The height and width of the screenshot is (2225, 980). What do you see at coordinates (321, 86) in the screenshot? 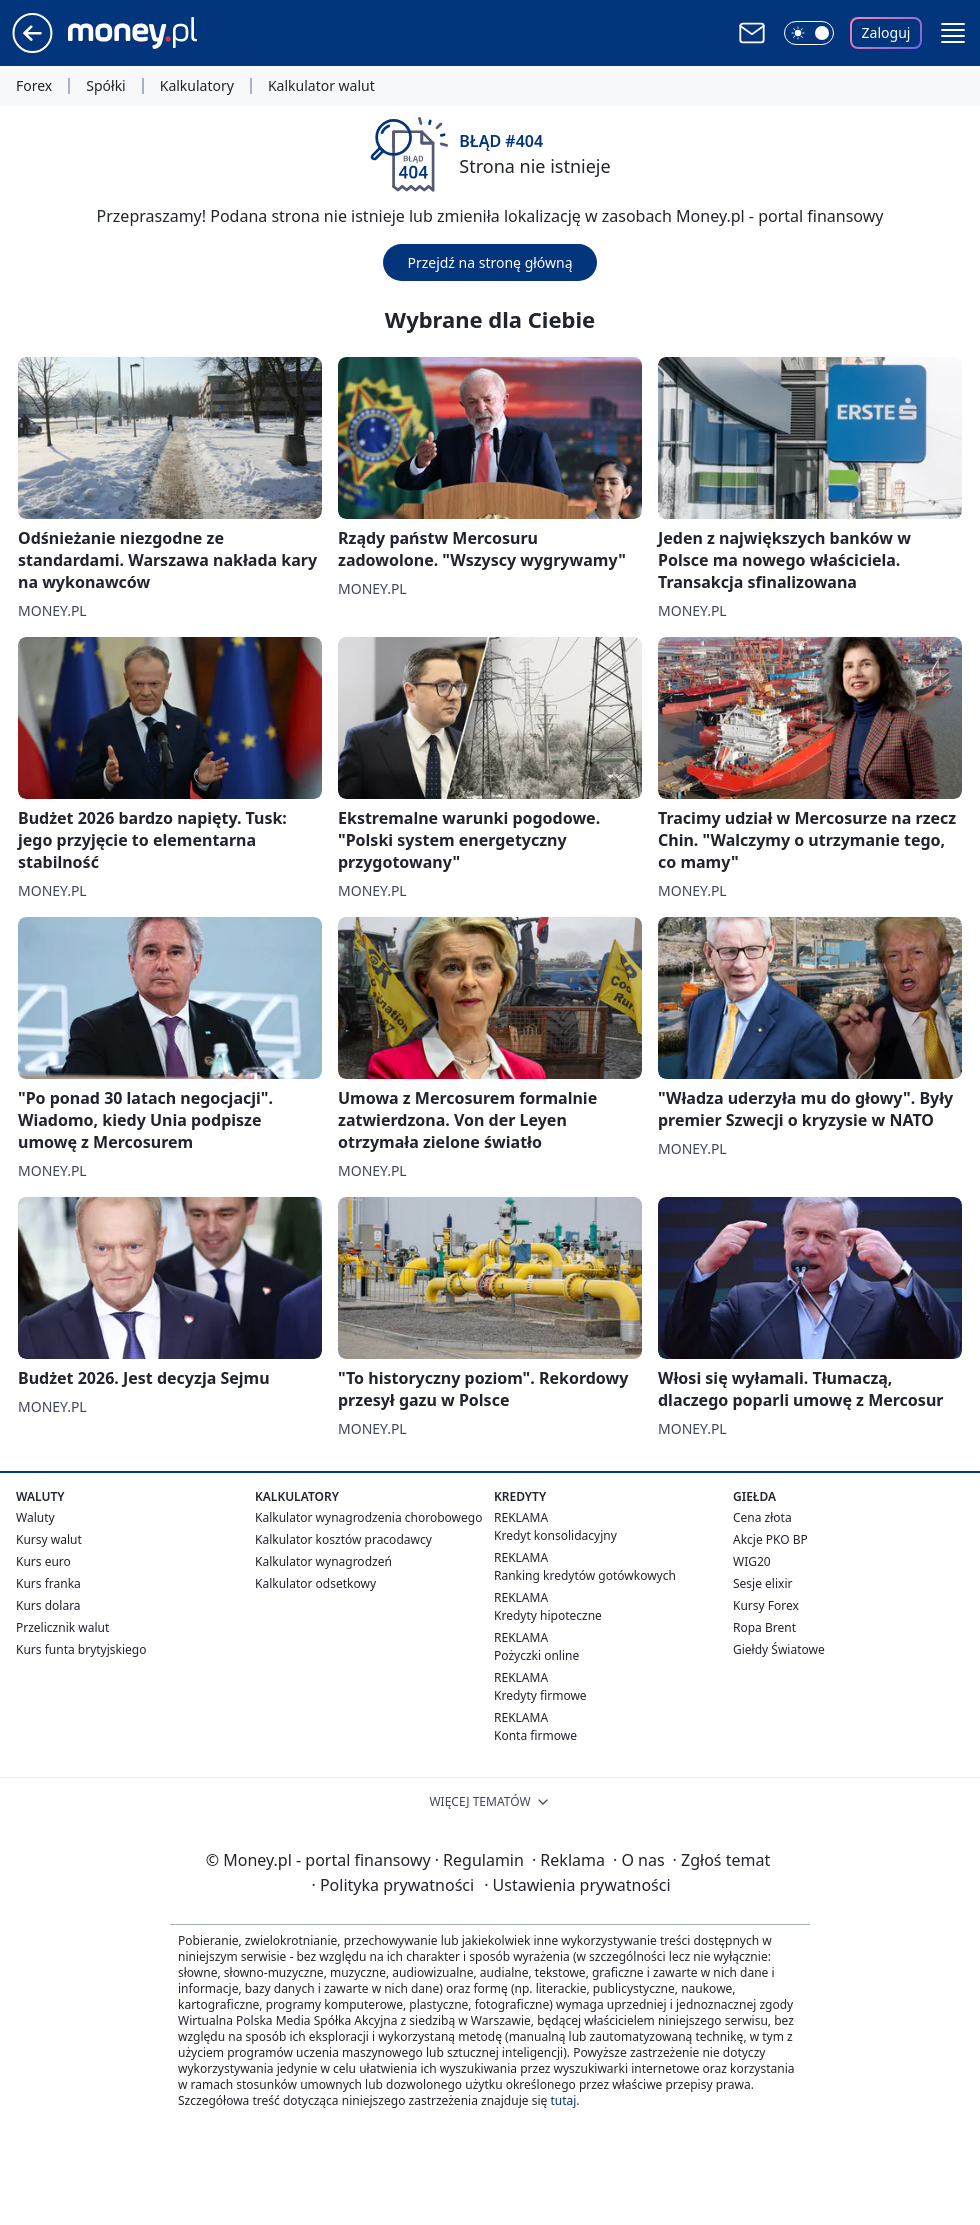
I see `Kalkulator walut` at bounding box center [321, 86].